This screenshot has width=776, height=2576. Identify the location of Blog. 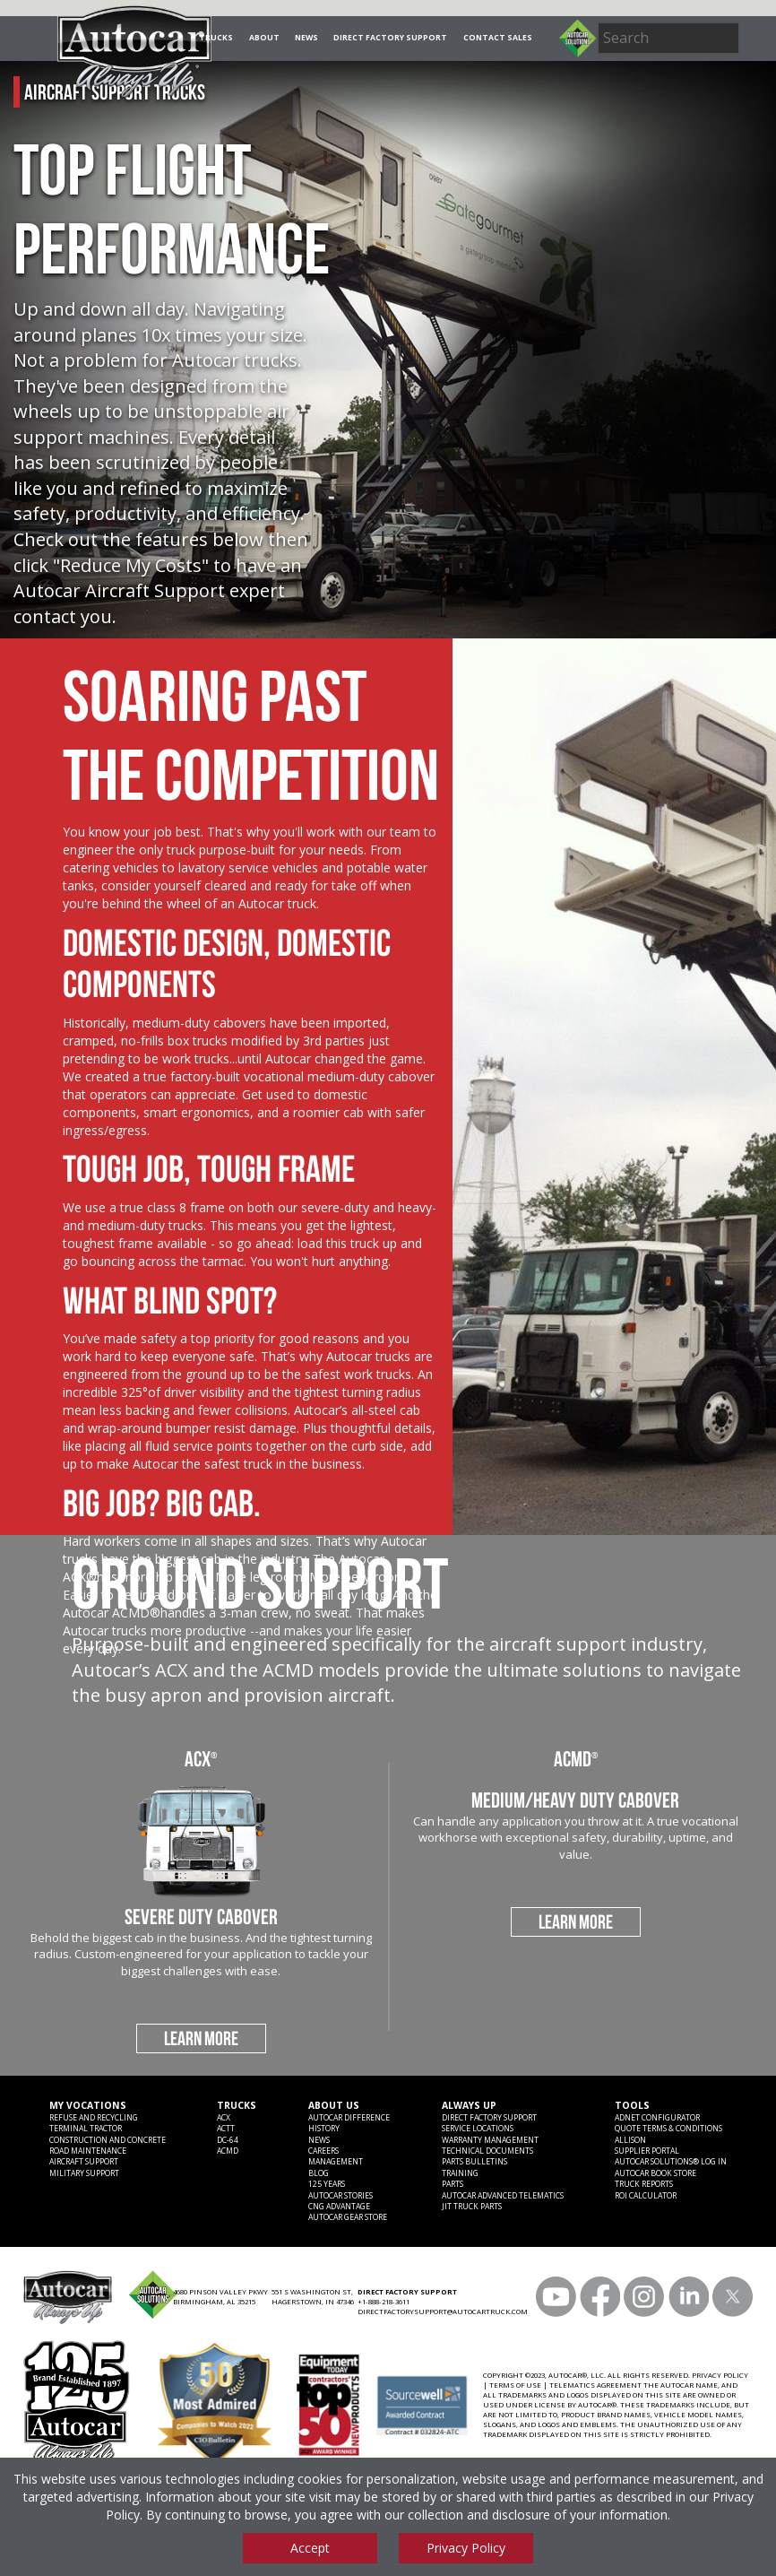
(318, 2173).